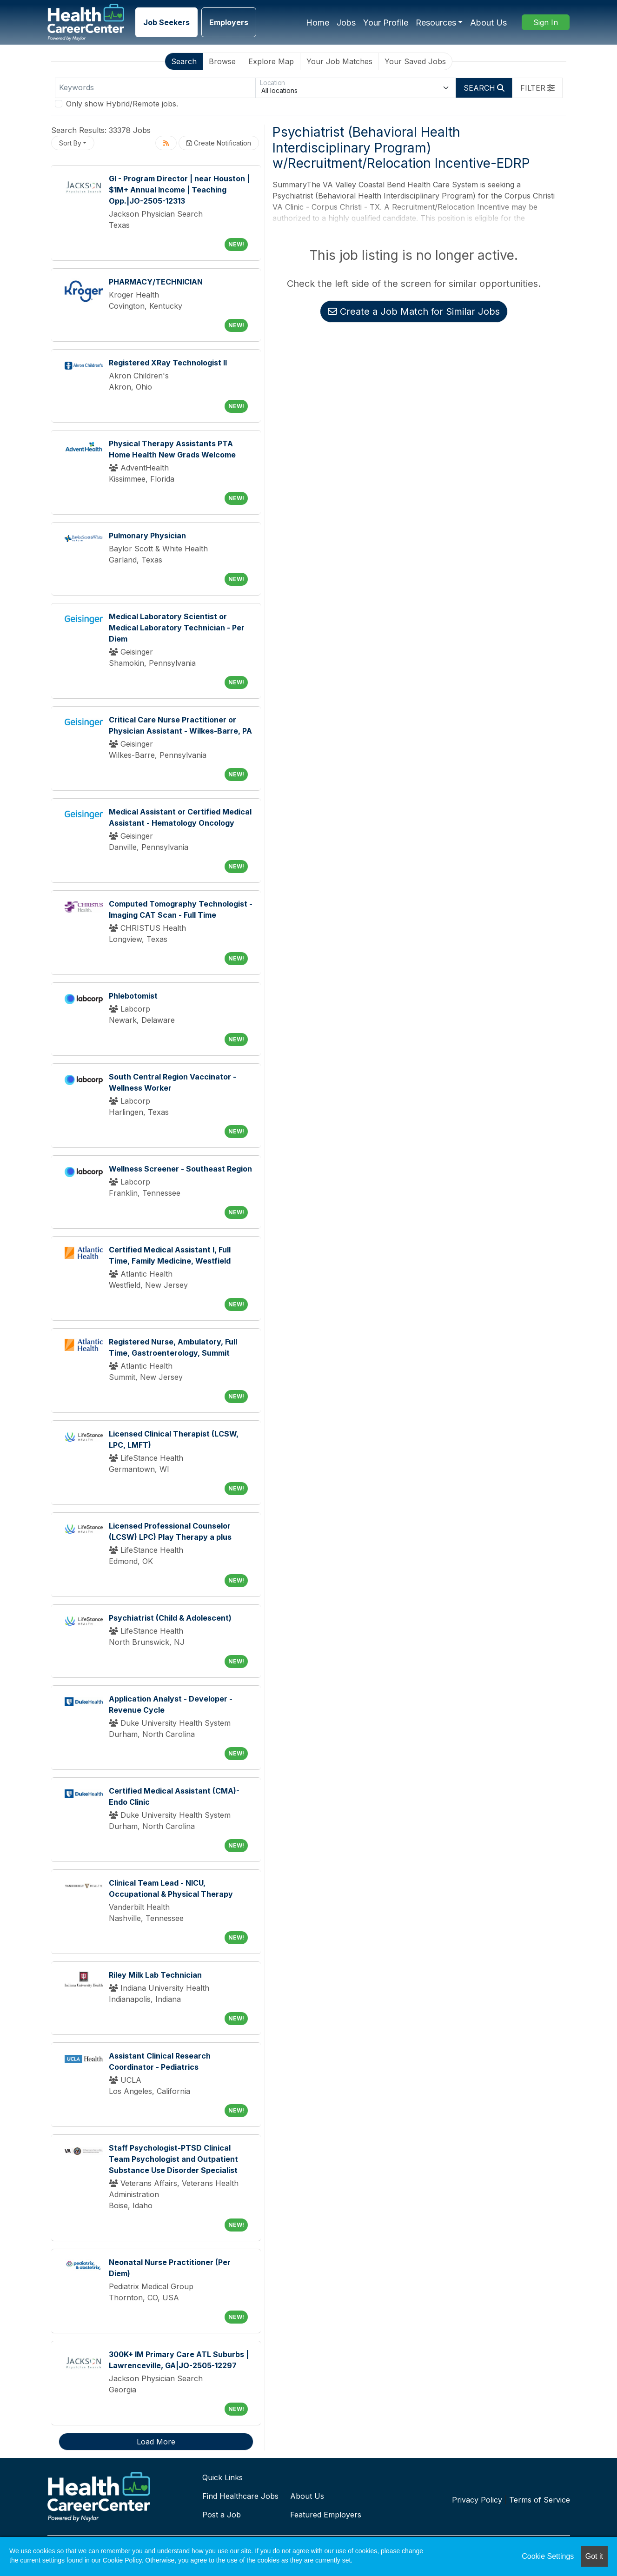  I want to click on Medical Laboratory Scientist or Medical Laboratory Technician - Per Diem, so click(177, 627).